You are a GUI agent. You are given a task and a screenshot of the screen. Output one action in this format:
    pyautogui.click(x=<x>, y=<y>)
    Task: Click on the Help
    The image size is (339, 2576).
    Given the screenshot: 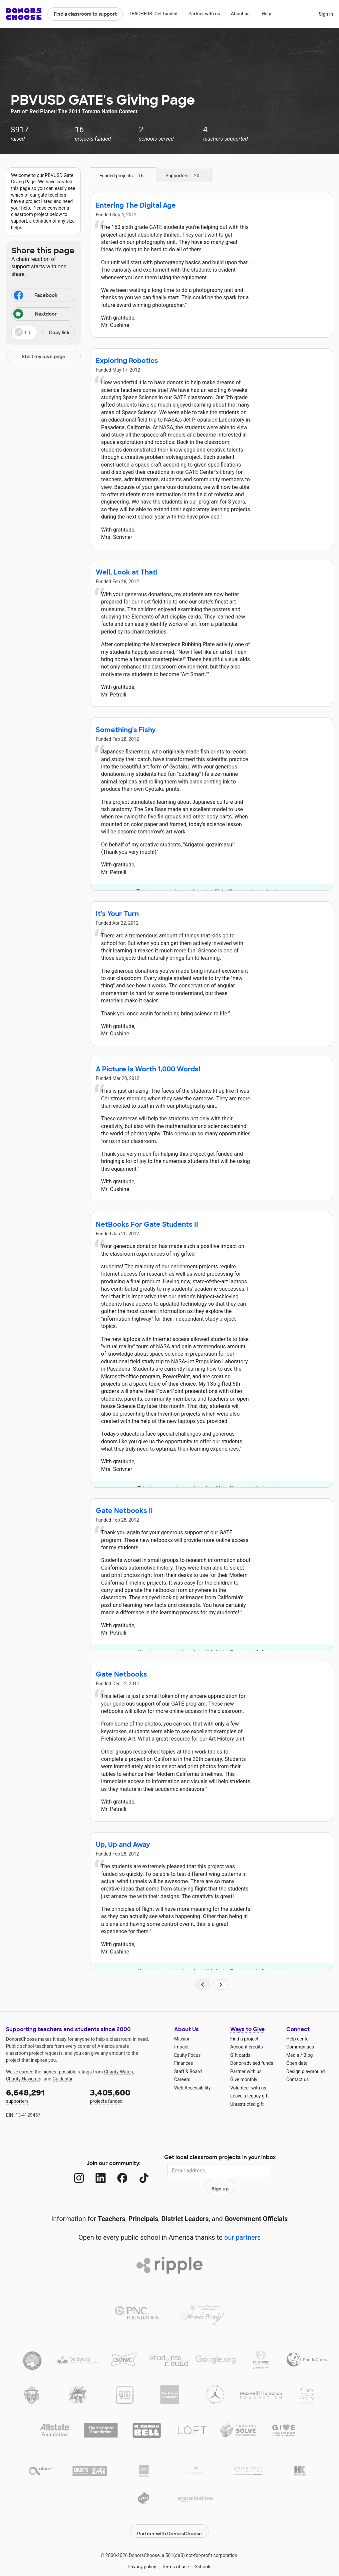 What is the action you would take?
    pyautogui.click(x=266, y=13)
    